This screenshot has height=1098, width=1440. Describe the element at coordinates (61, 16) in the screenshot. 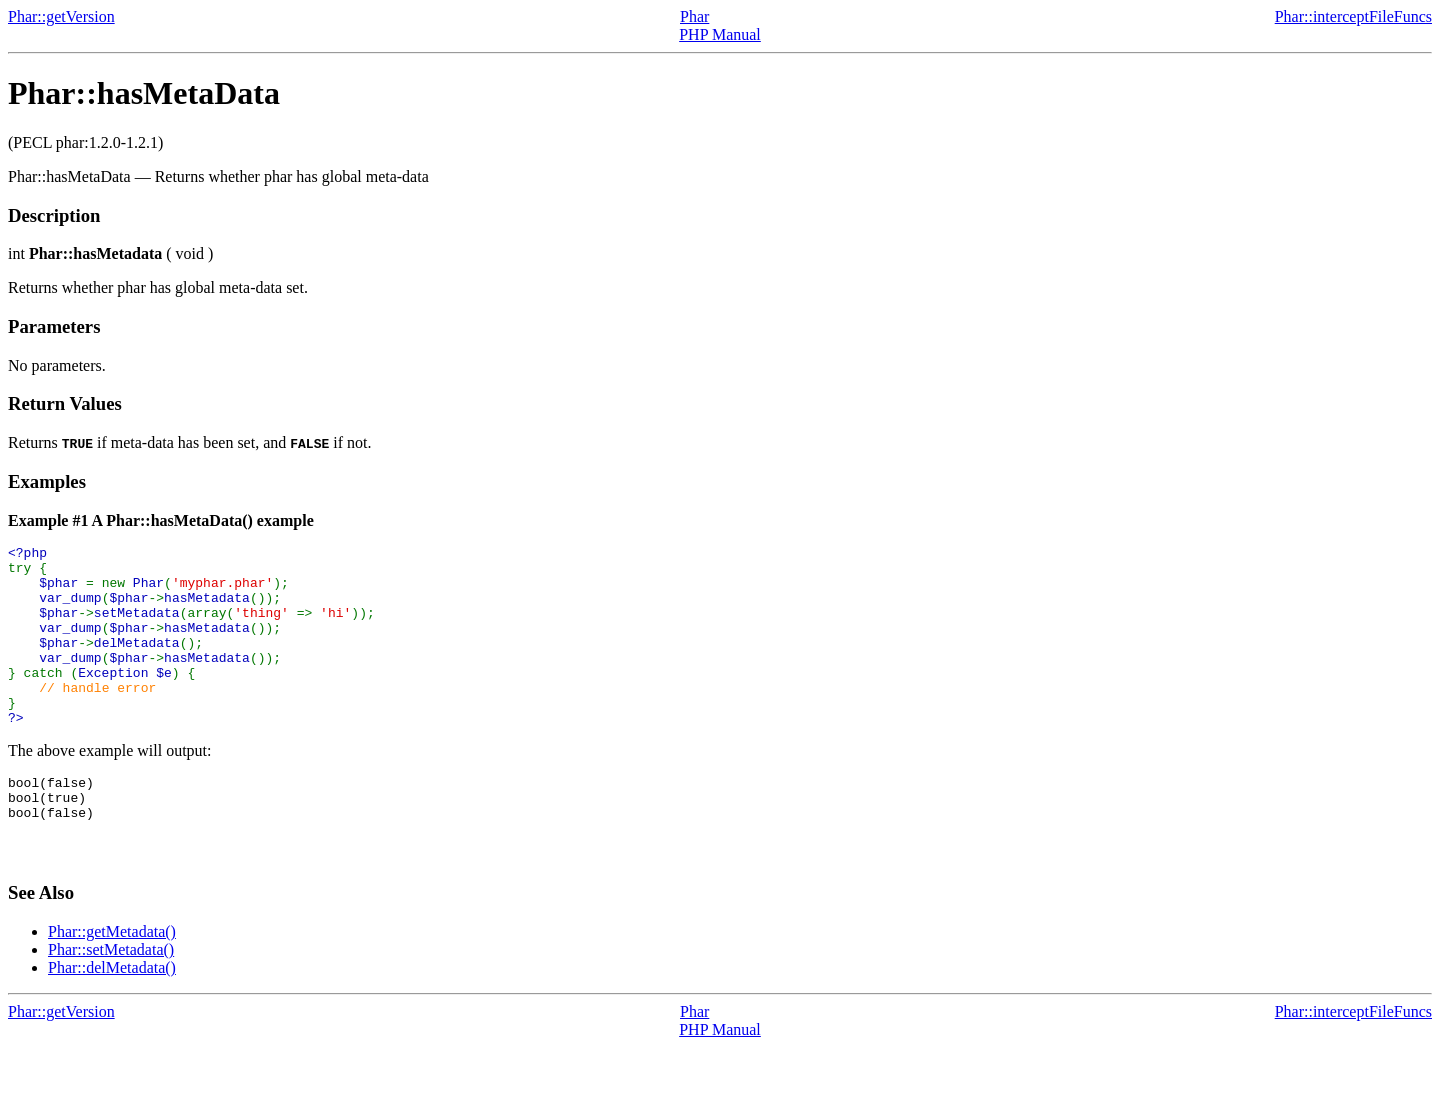

I see `Phar::getVersion` at that location.